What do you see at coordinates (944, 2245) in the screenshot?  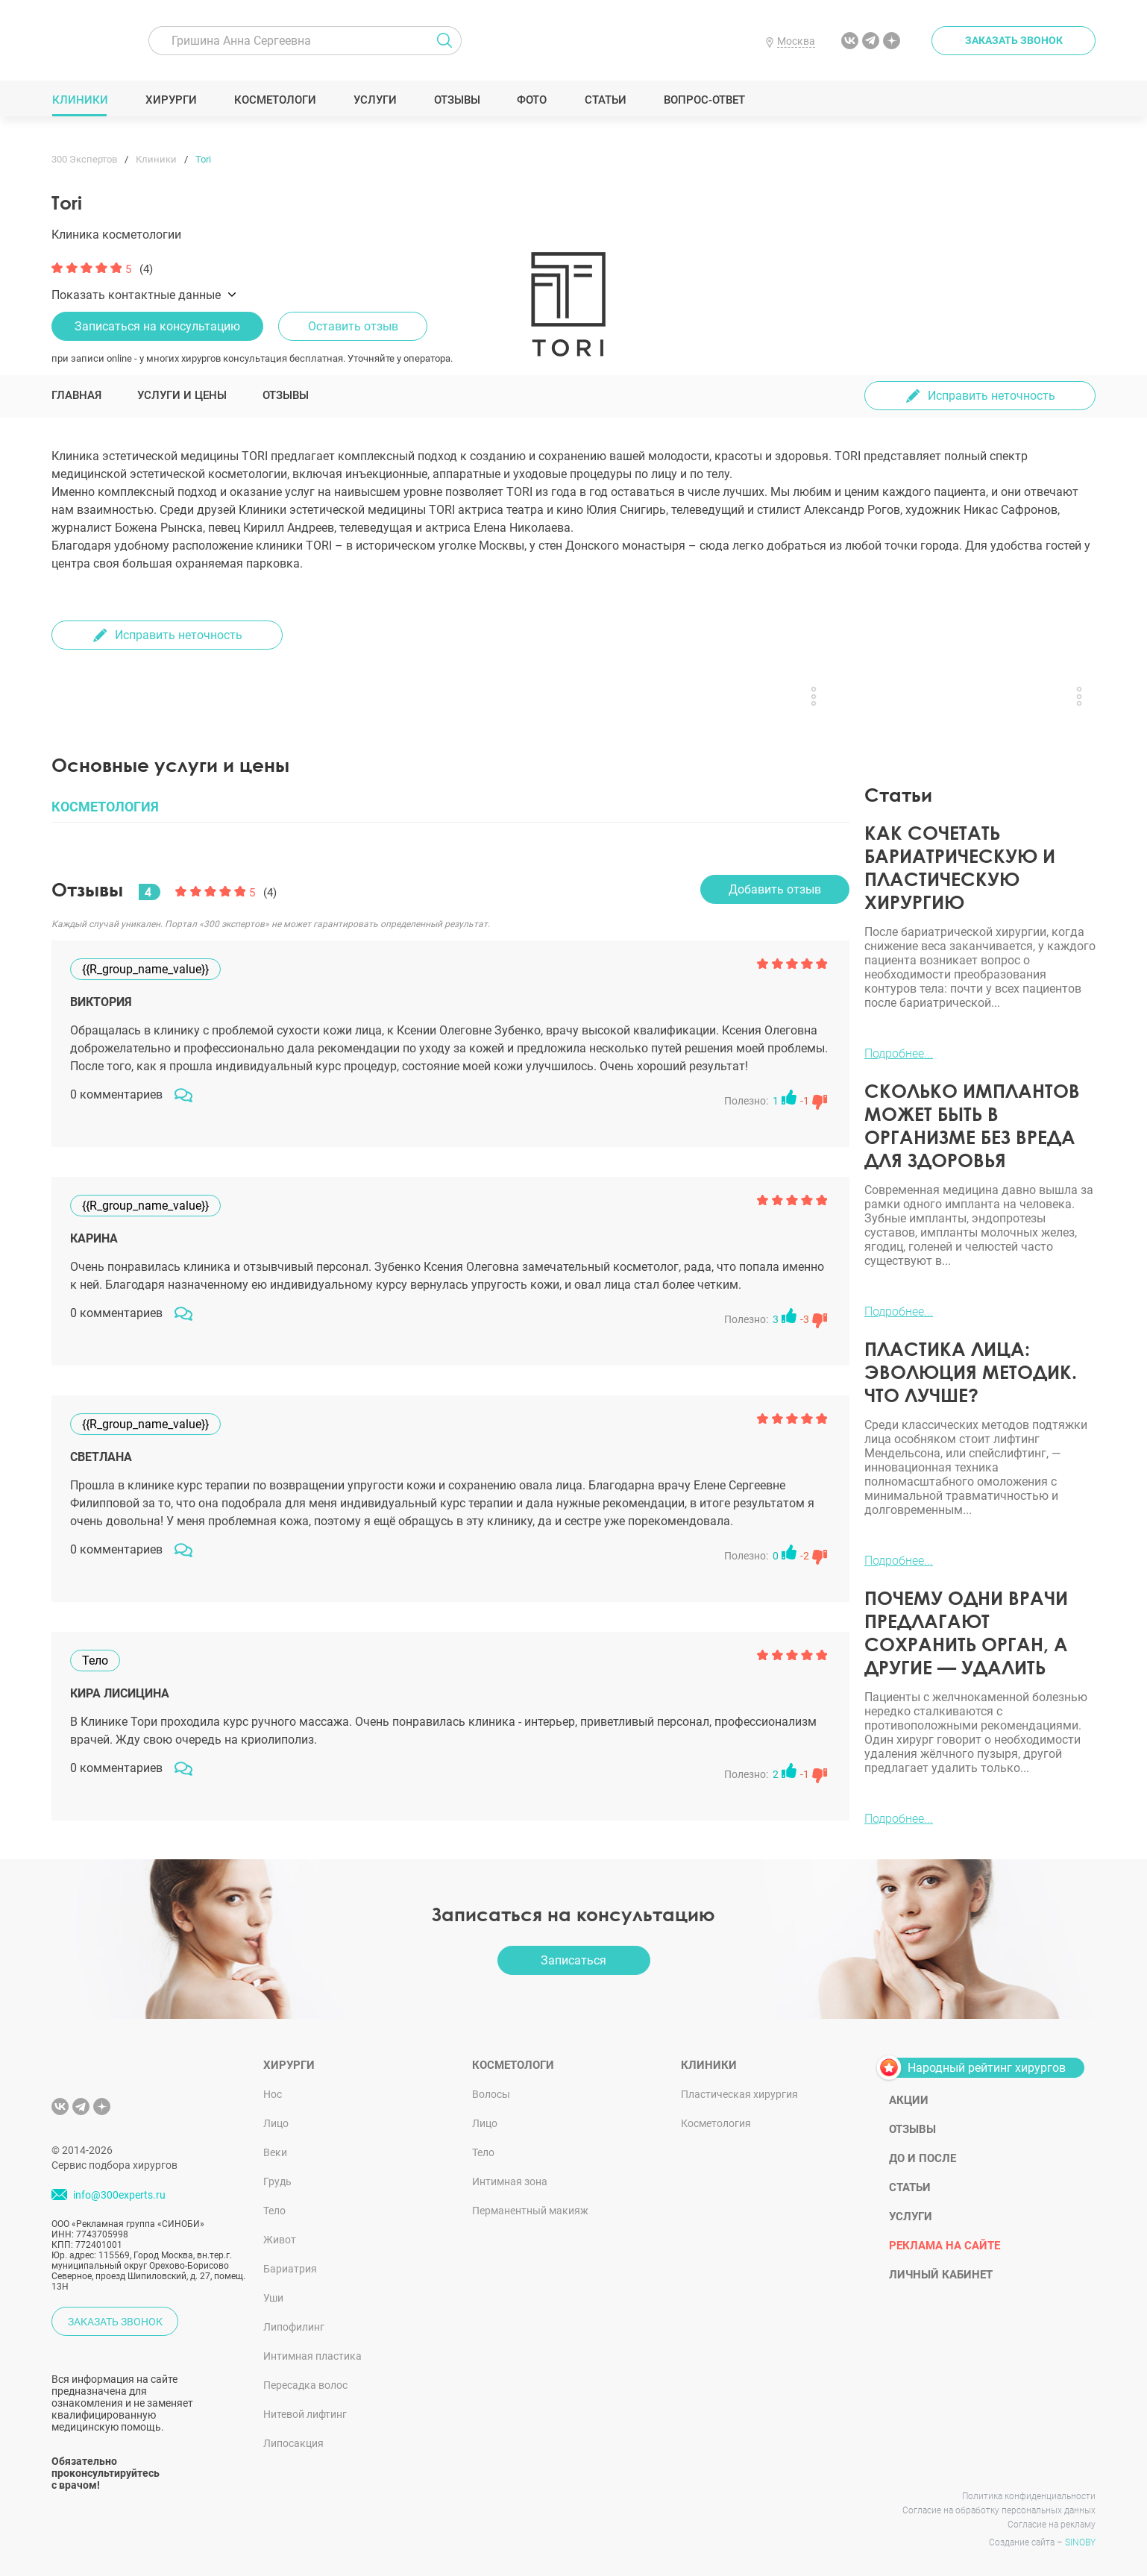 I see `Реклама на сайте` at bounding box center [944, 2245].